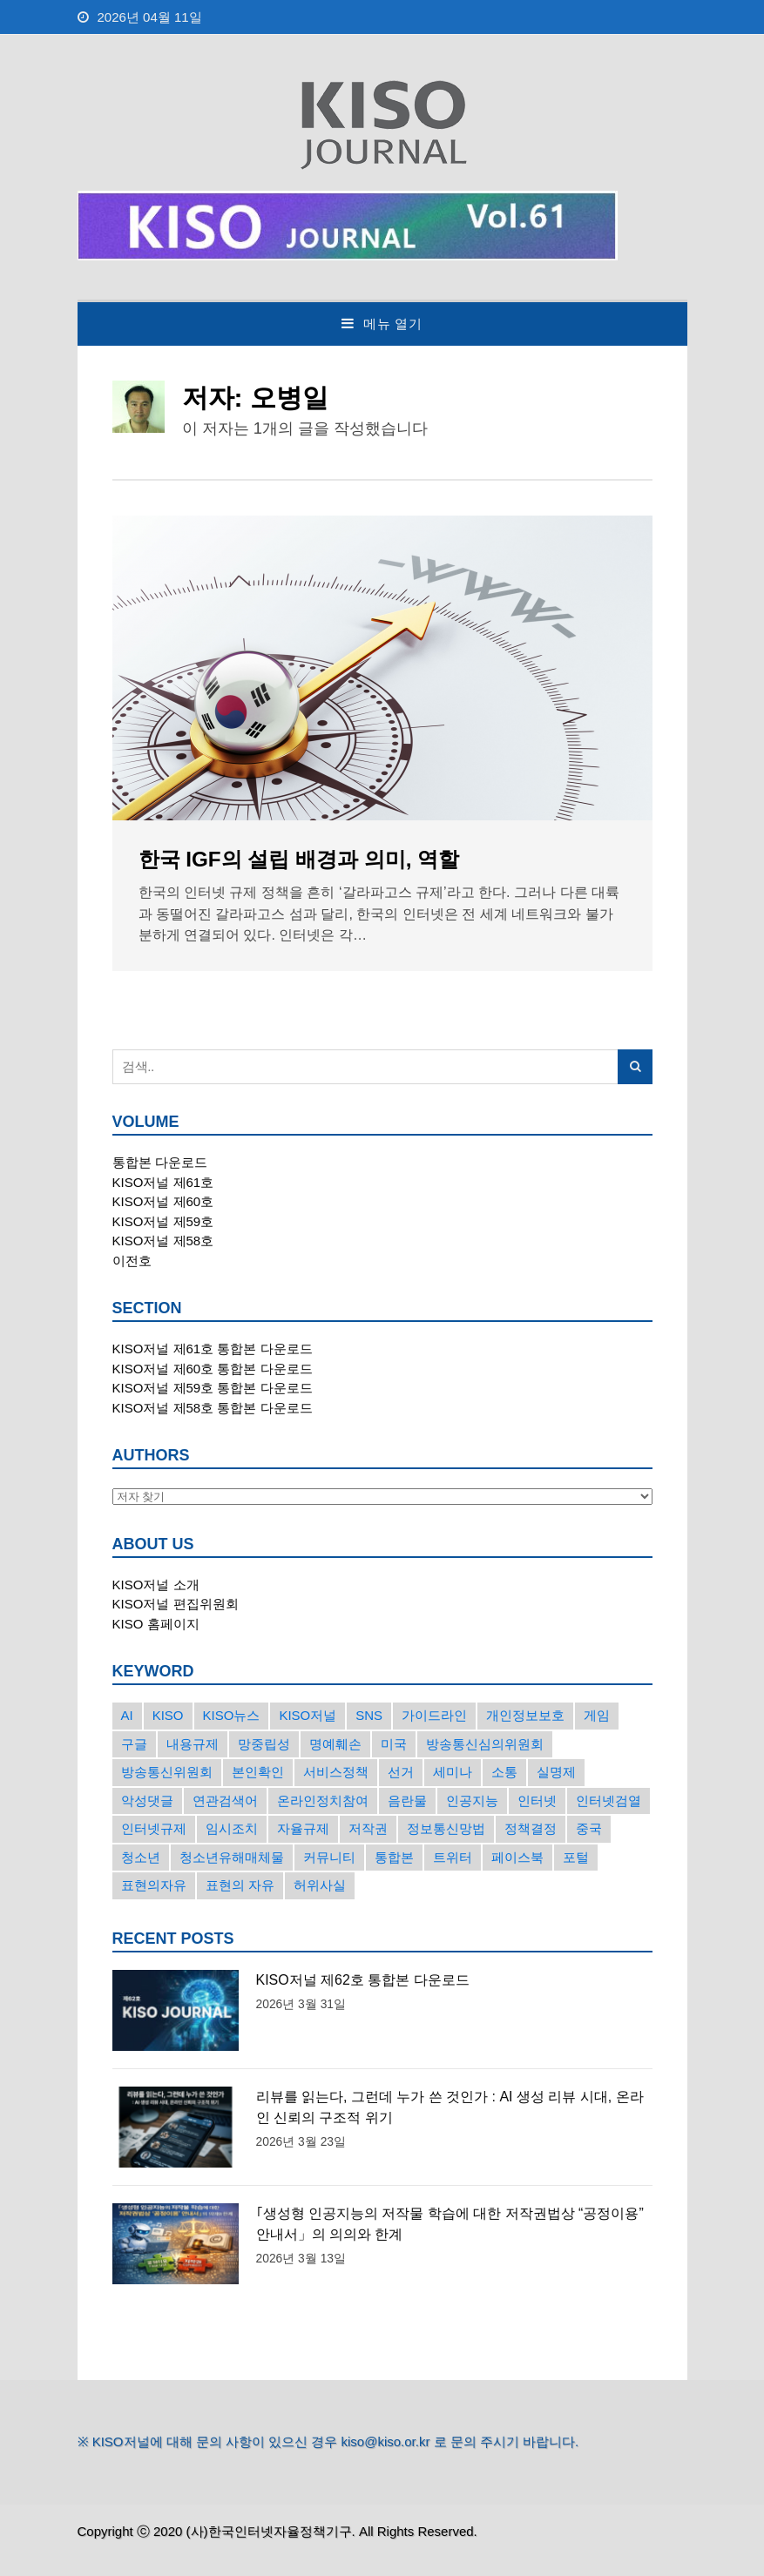 This screenshot has width=764, height=2576. What do you see at coordinates (504, 1771) in the screenshot?
I see `소통 [소통 (15개의 항목)]` at bounding box center [504, 1771].